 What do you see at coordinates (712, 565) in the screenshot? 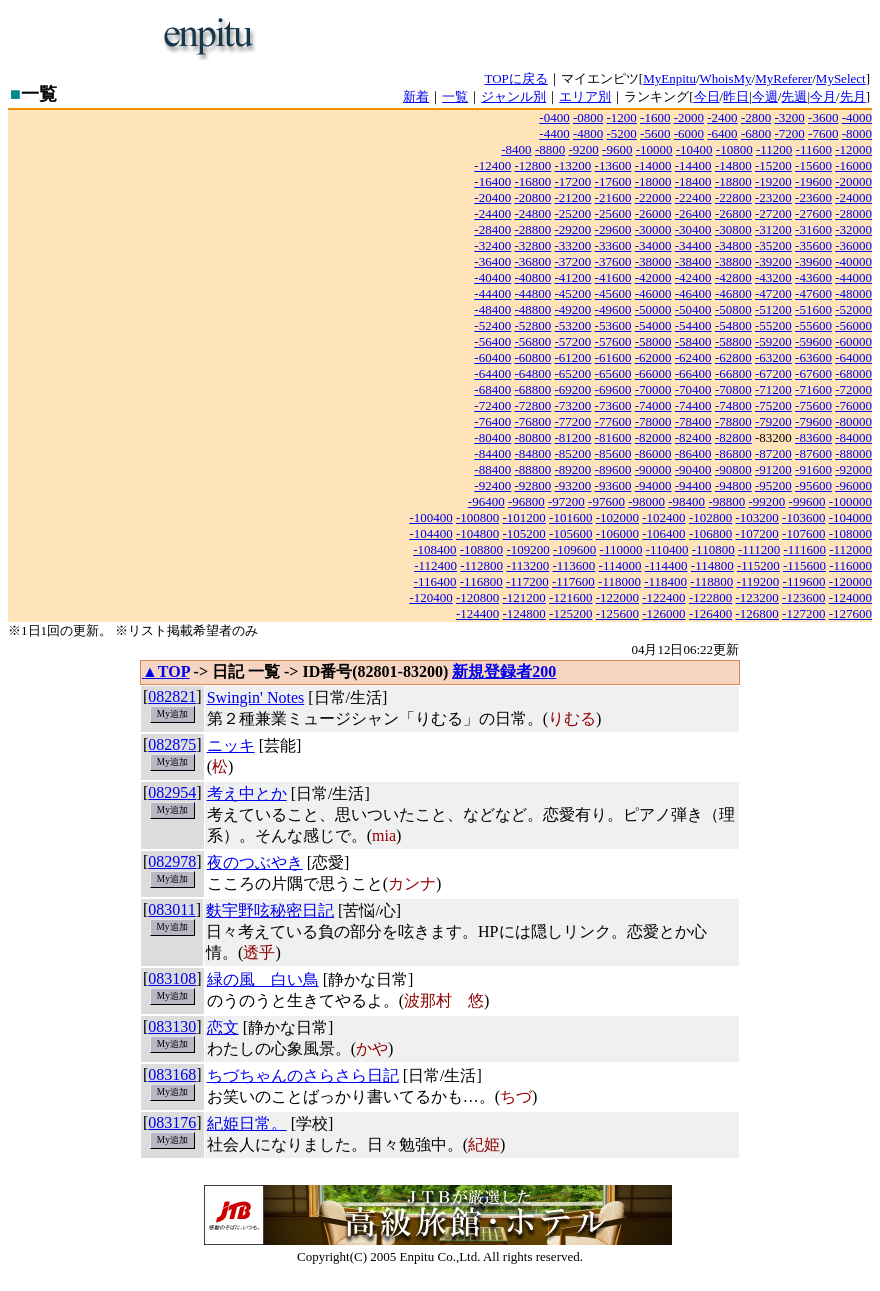
I see `-114800` at bounding box center [712, 565].